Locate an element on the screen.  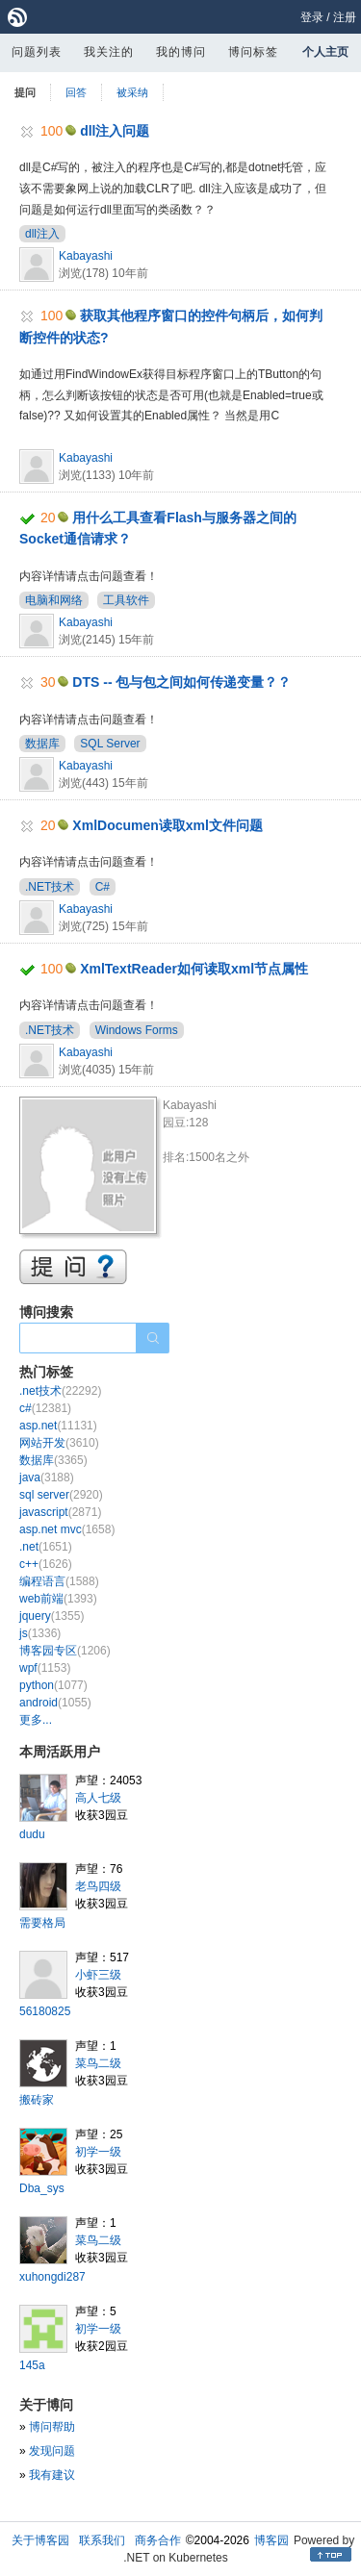
编程语言 is located at coordinates (59, 1581).